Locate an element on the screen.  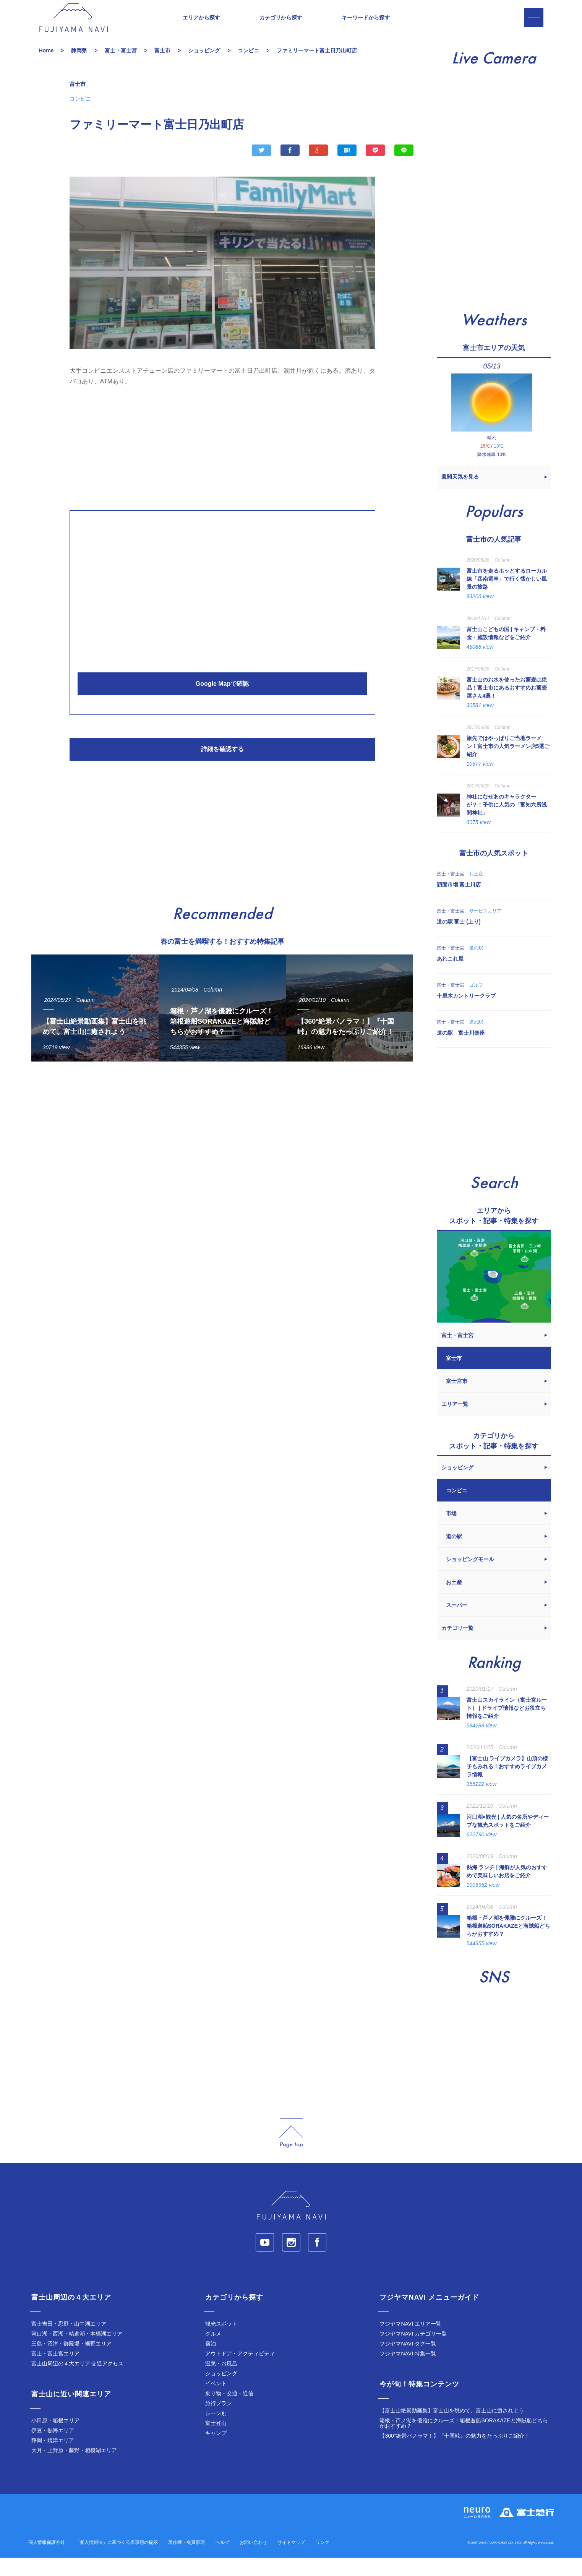
フジヤマNAVI エリア一覧 is located at coordinates (410, 2342).